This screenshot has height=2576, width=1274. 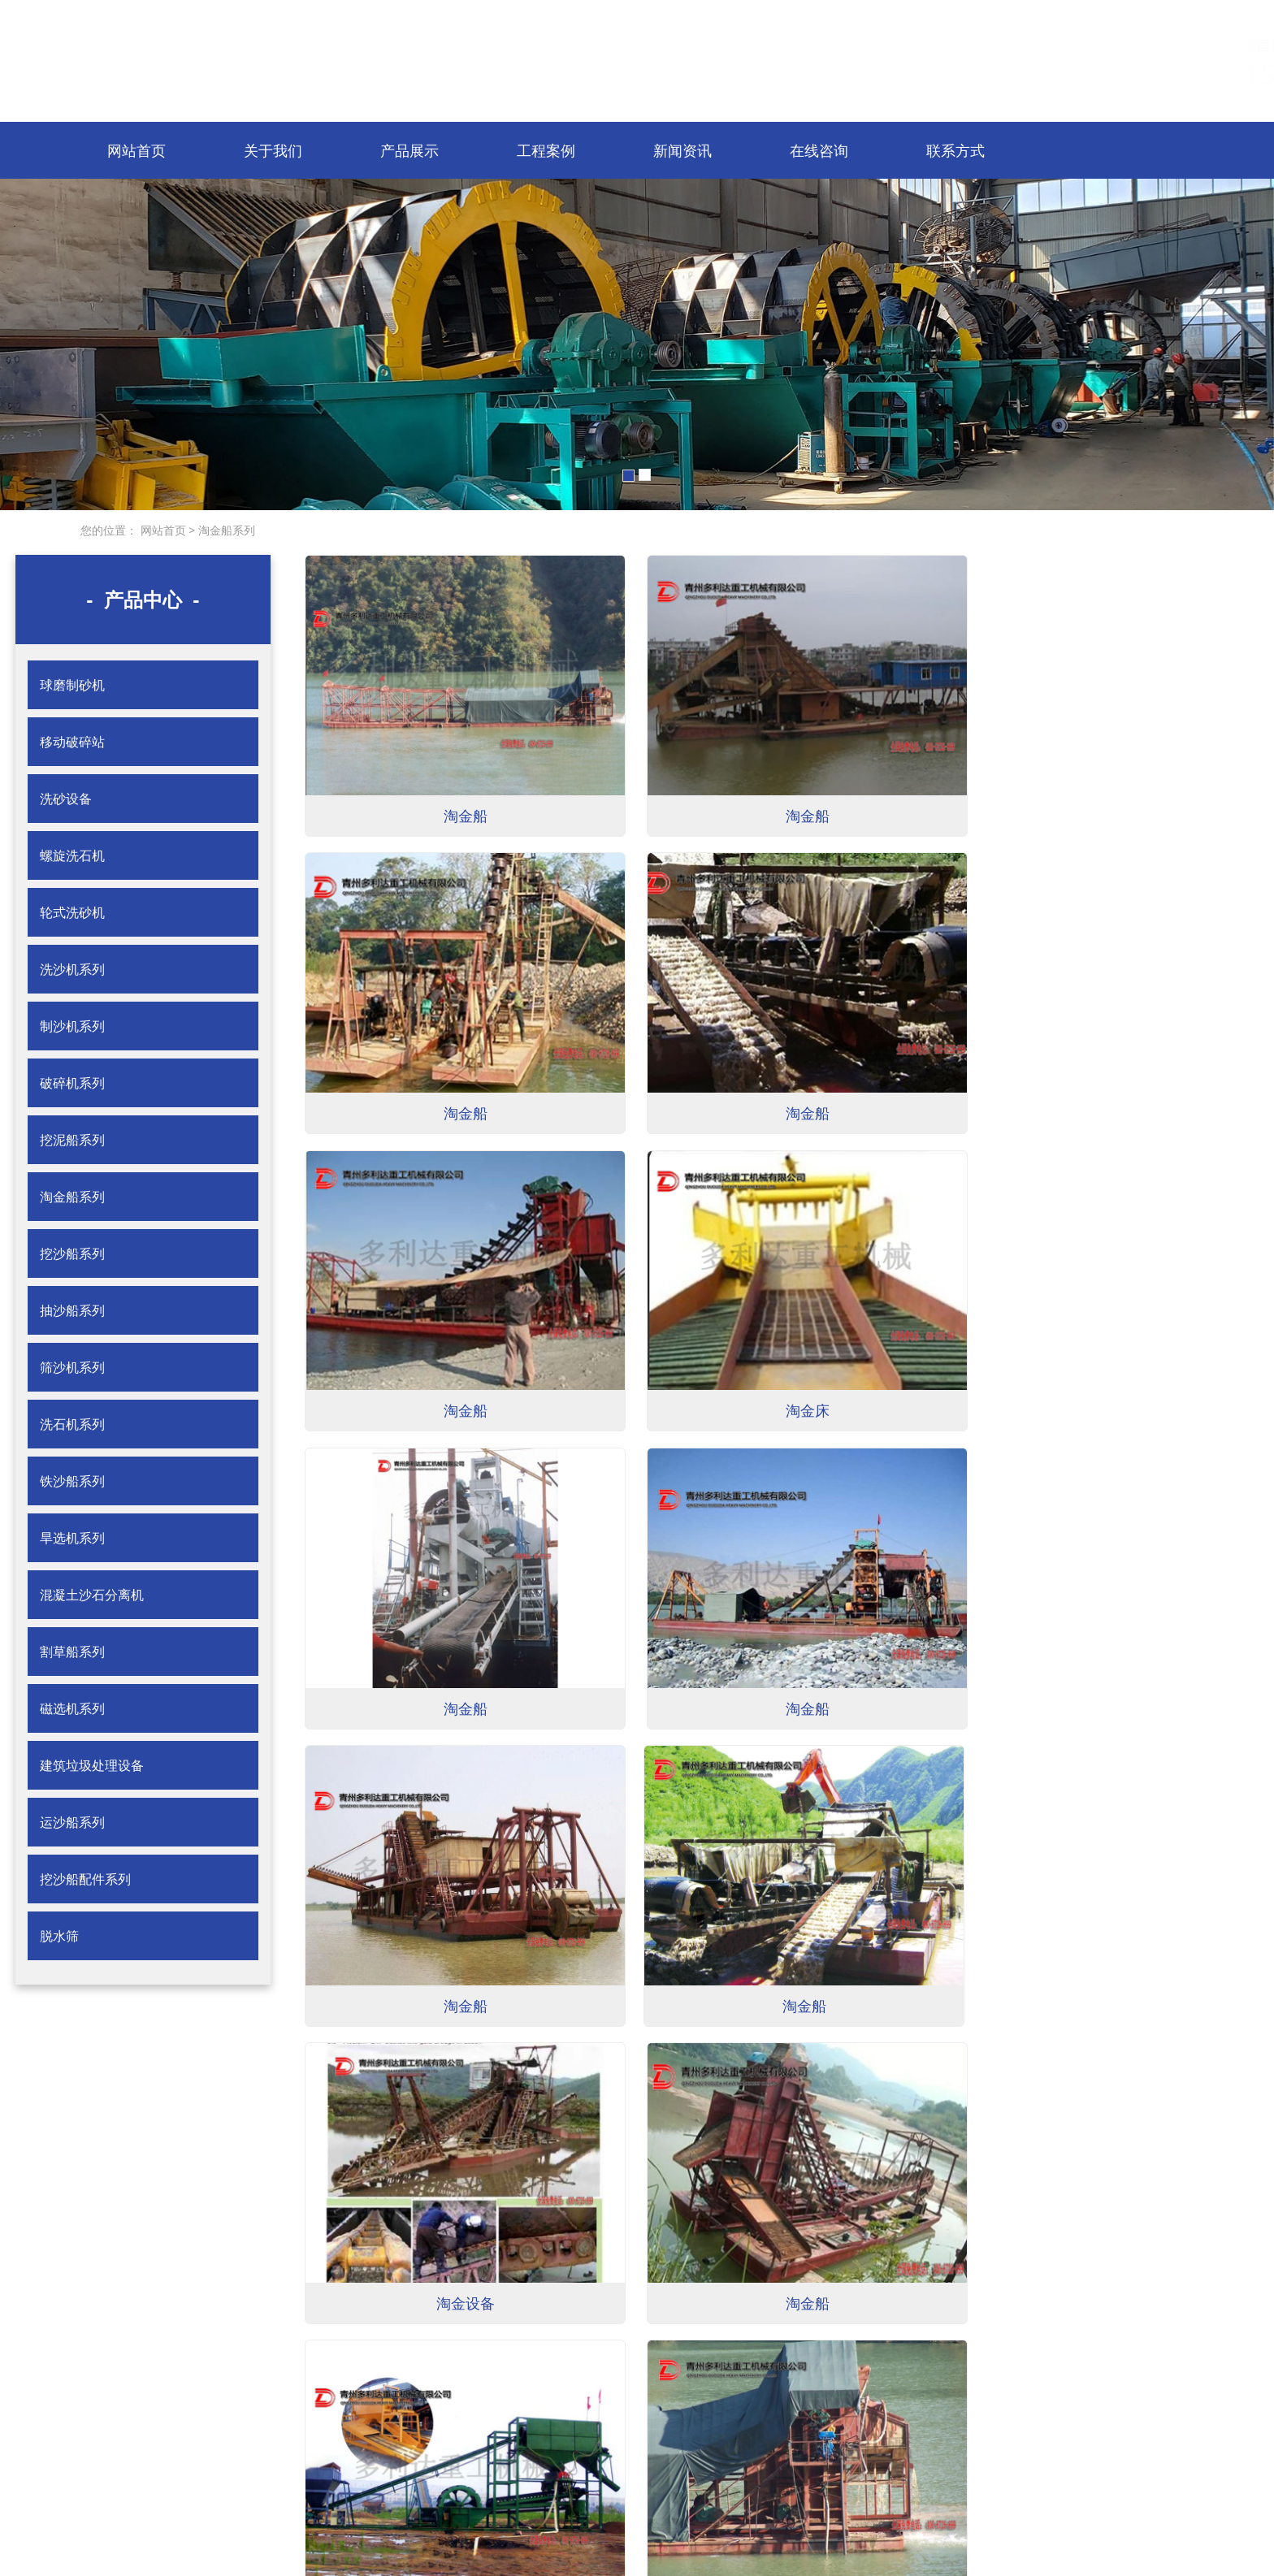 I want to click on 在线咨询, so click(x=819, y=150).